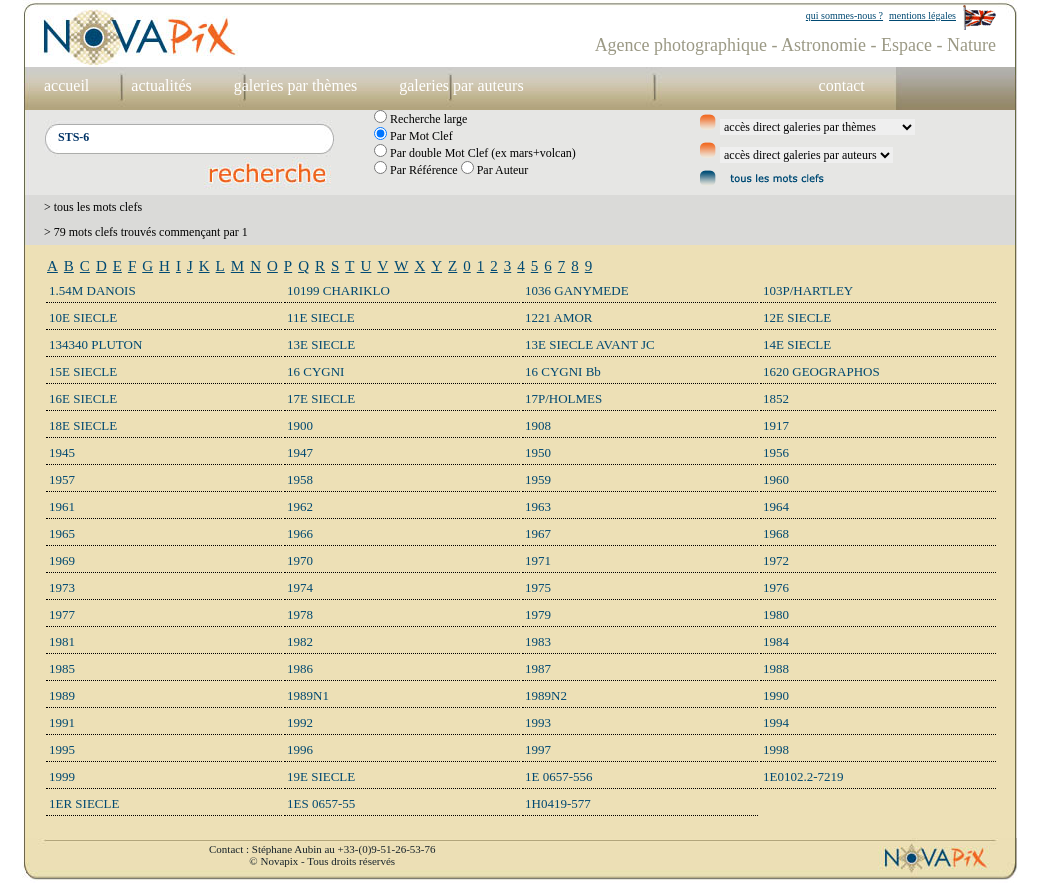 The height and width of the screenshot is (883, 1040). What do you see at coordinates (538, 533) in the screenshot?
I see `1967` at bounding box center [538, 533].